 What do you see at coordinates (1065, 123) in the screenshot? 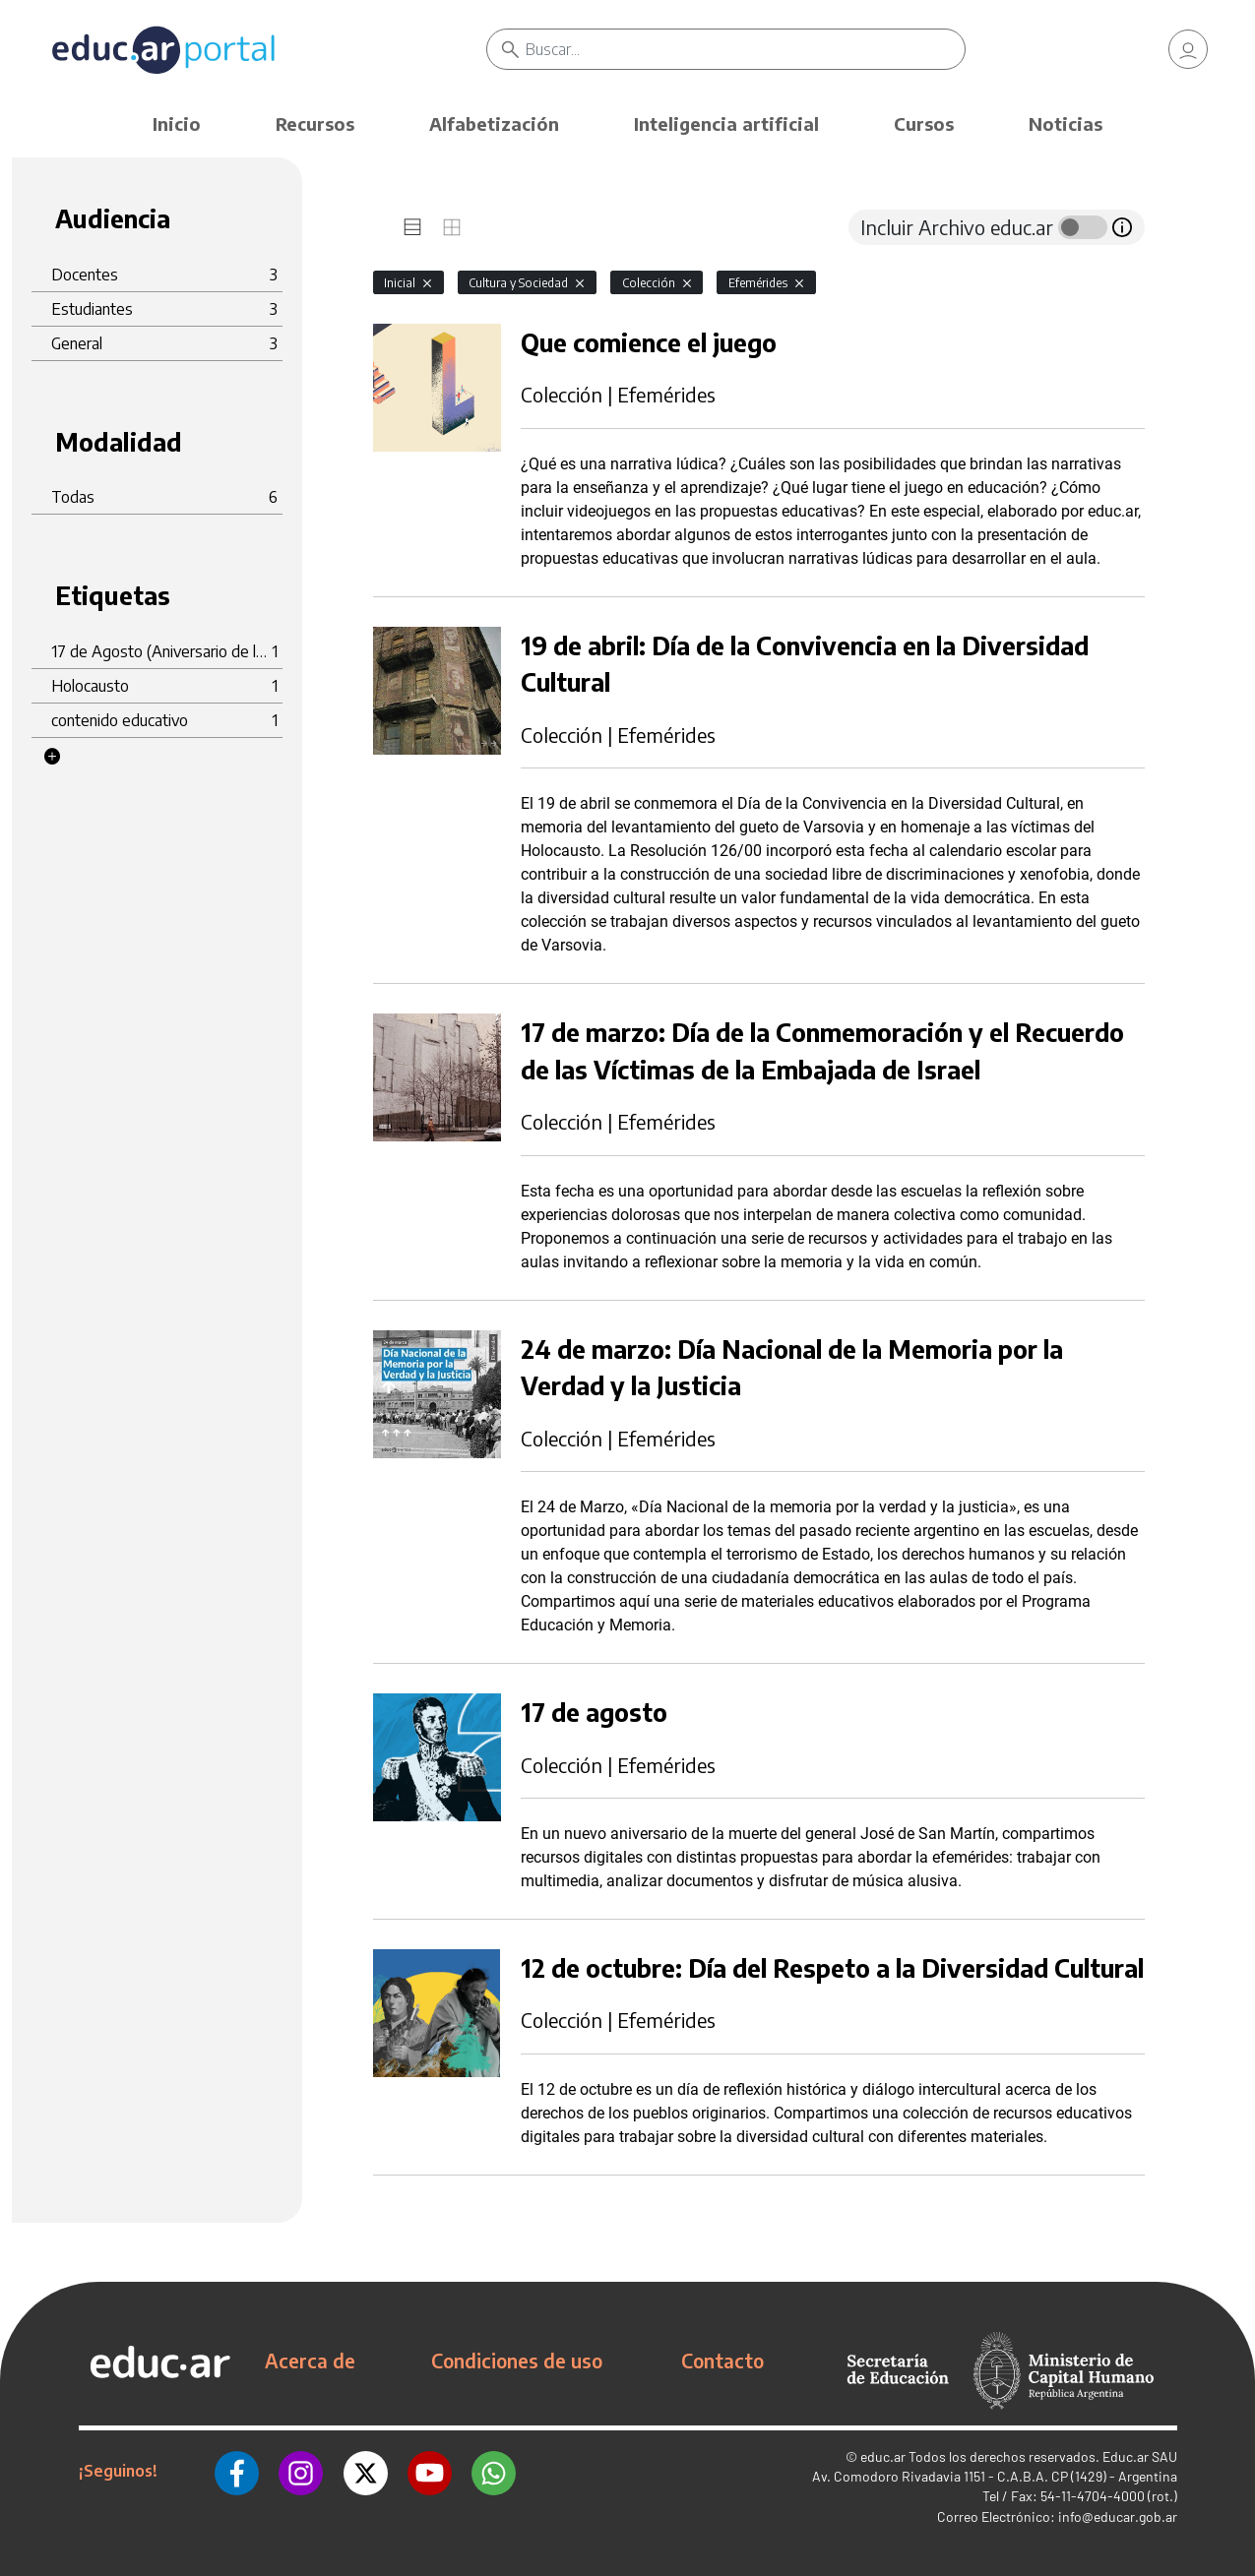
I see `Noticias` at bounding box center [1065, 123].